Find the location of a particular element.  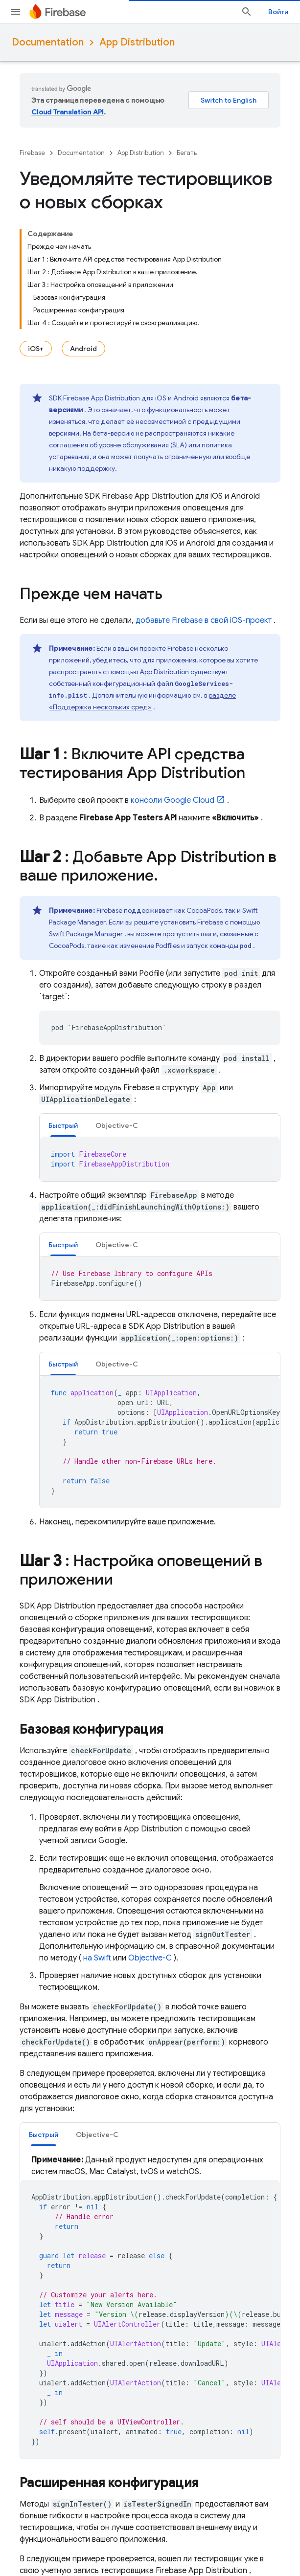

Бегать is located at coordinates (187, 153).